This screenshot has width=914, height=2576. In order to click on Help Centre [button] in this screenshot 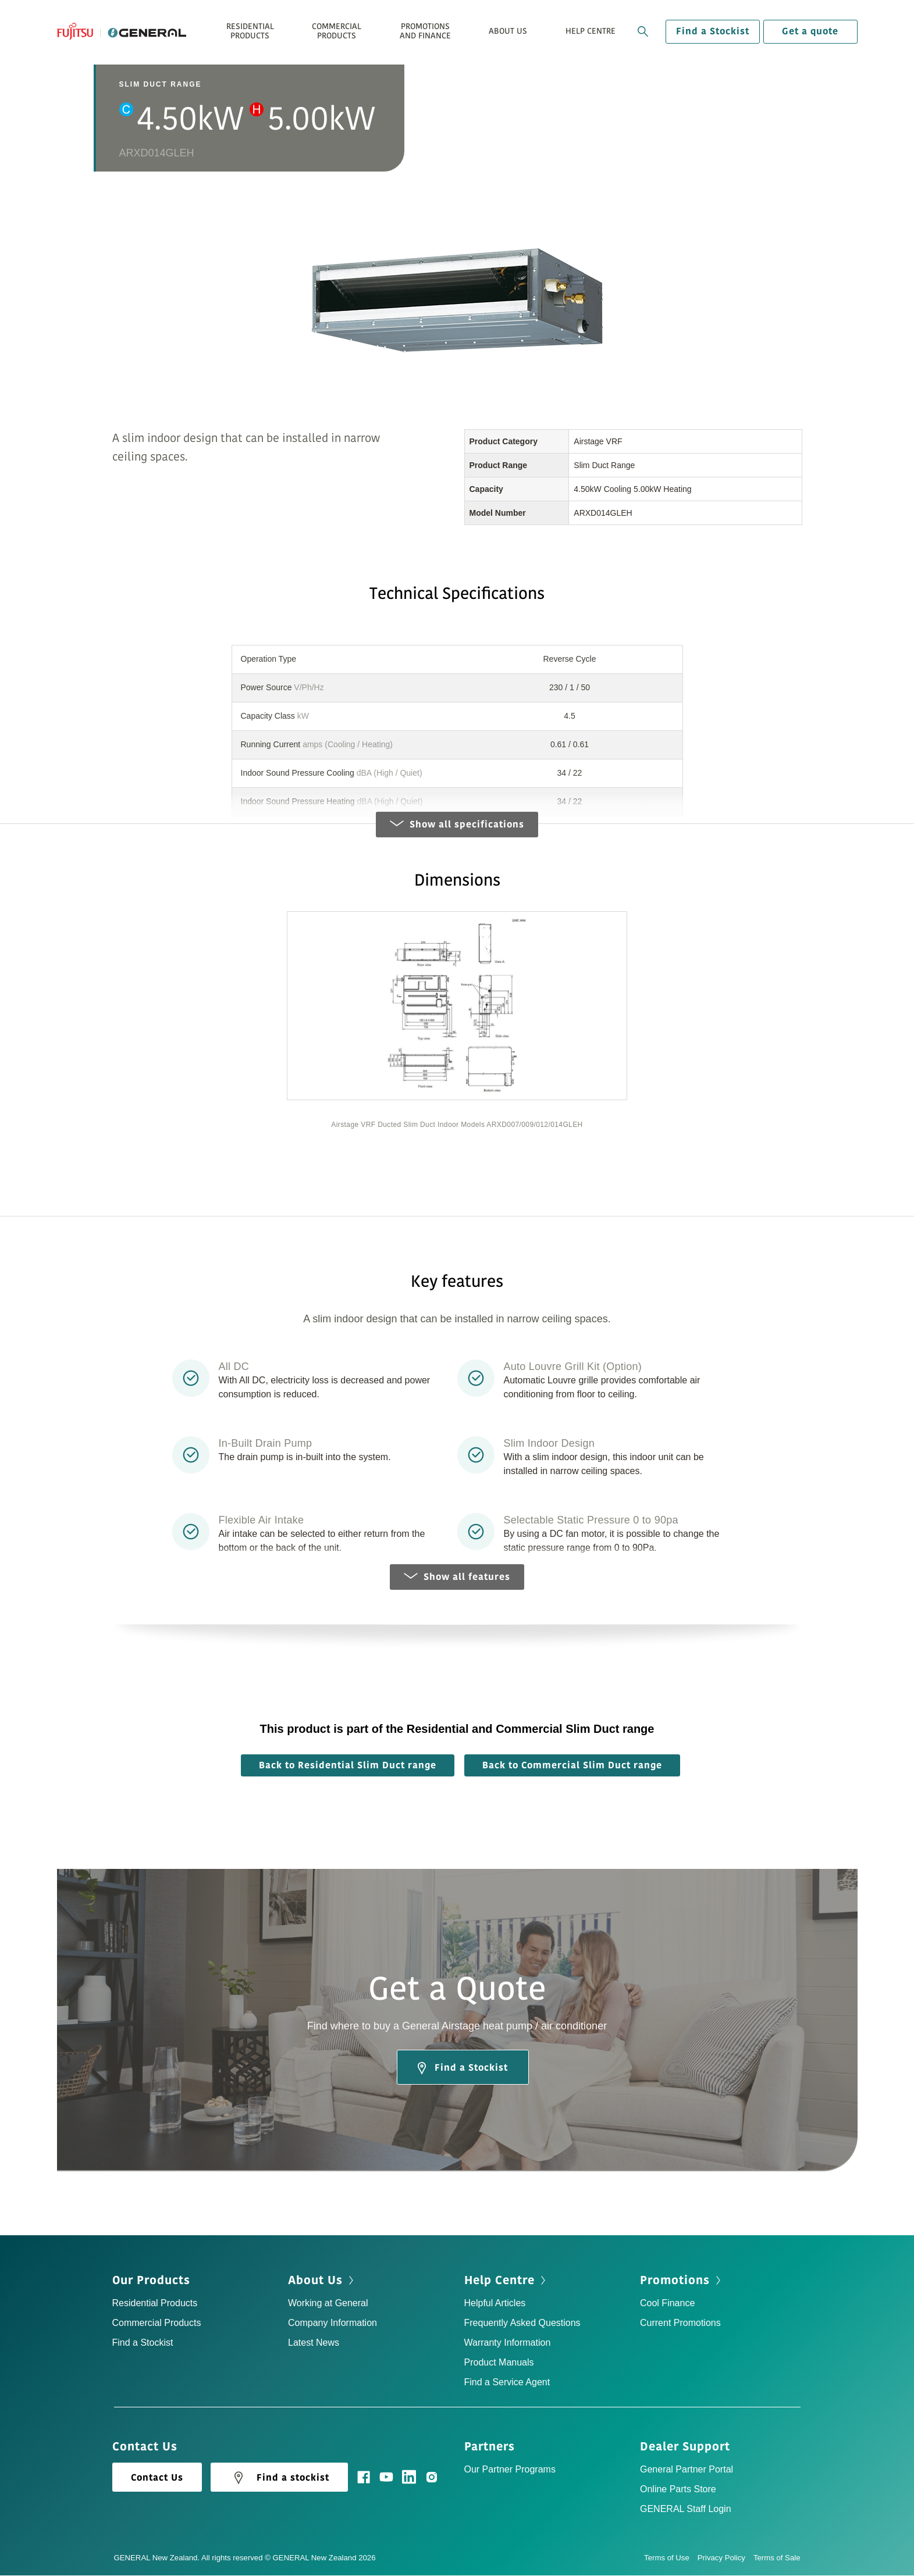, I will do `click(591, 31)`.